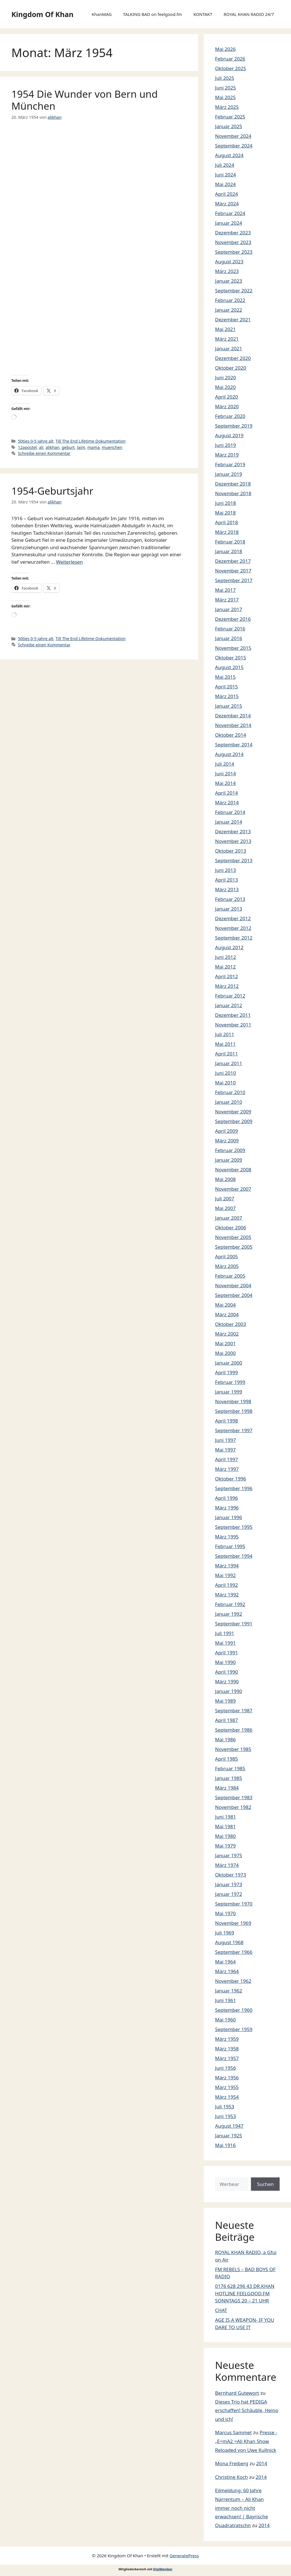 The width and height of the screenshot is (291, 2576). What do you see at coordinates (225, 957) in the screenshot?
I see `Juni 2012` at bounding box center [225, 957].